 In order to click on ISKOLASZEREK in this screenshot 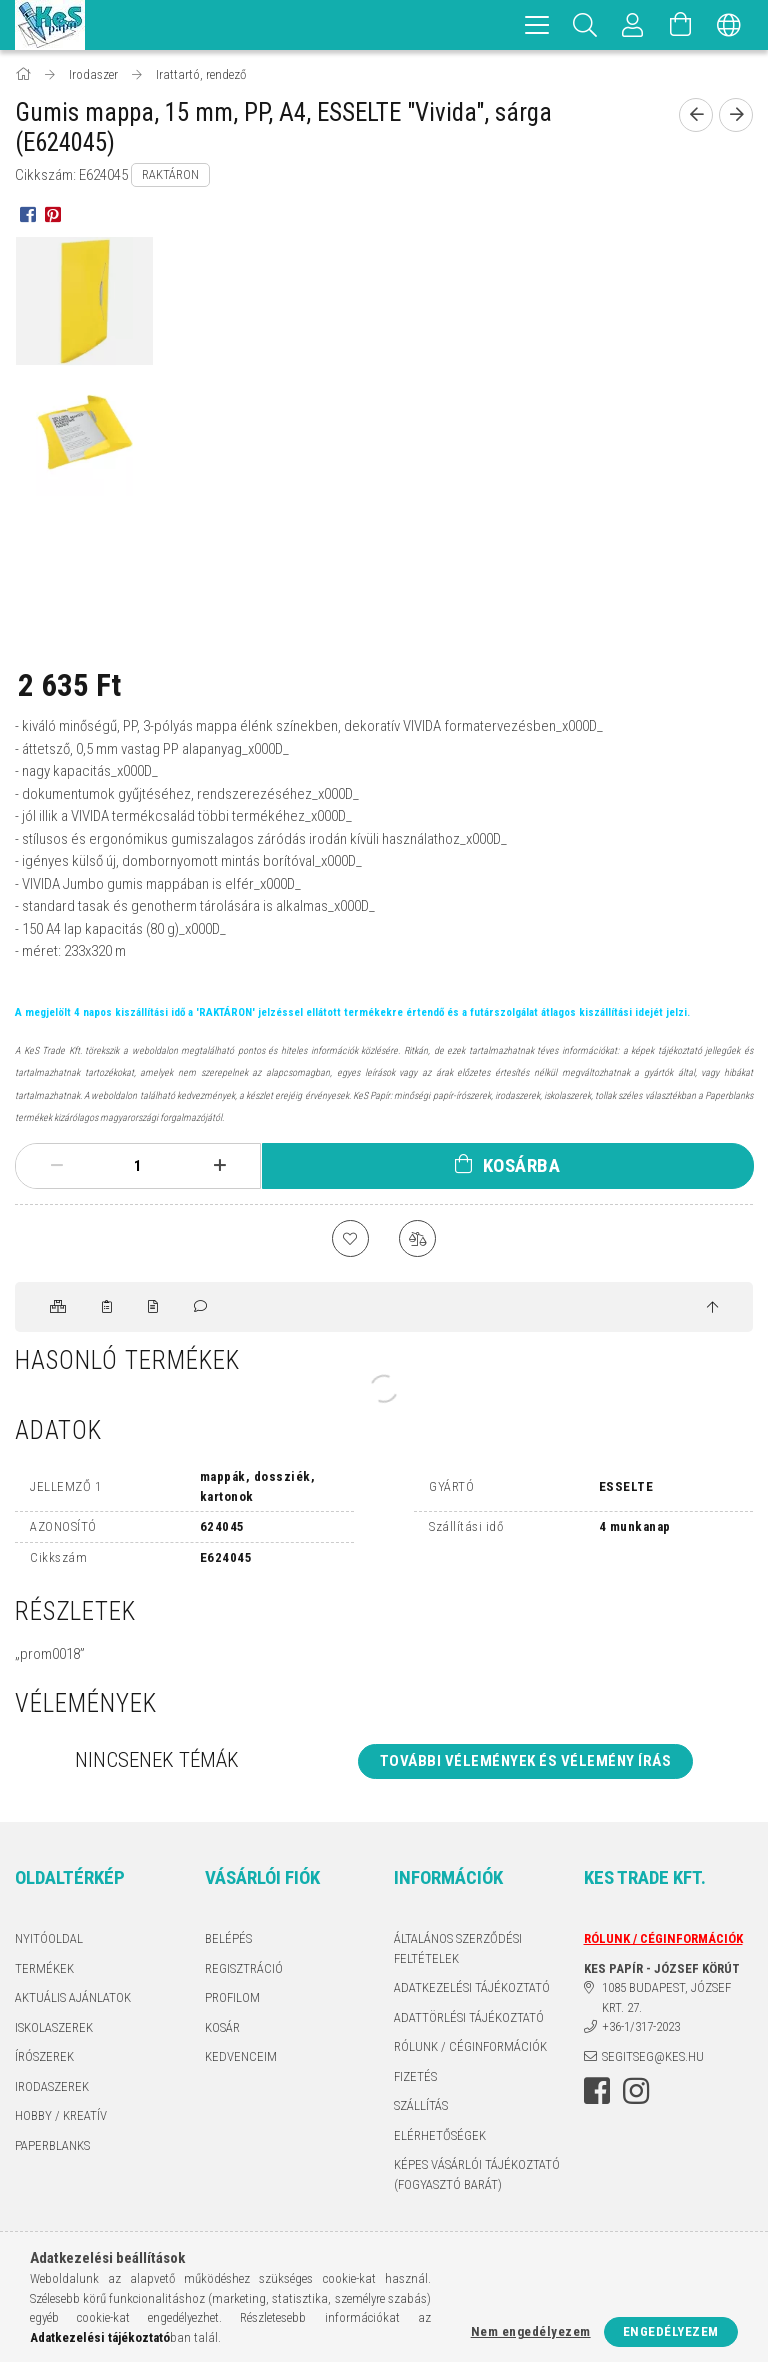, I will do `click(54, 2030)`.